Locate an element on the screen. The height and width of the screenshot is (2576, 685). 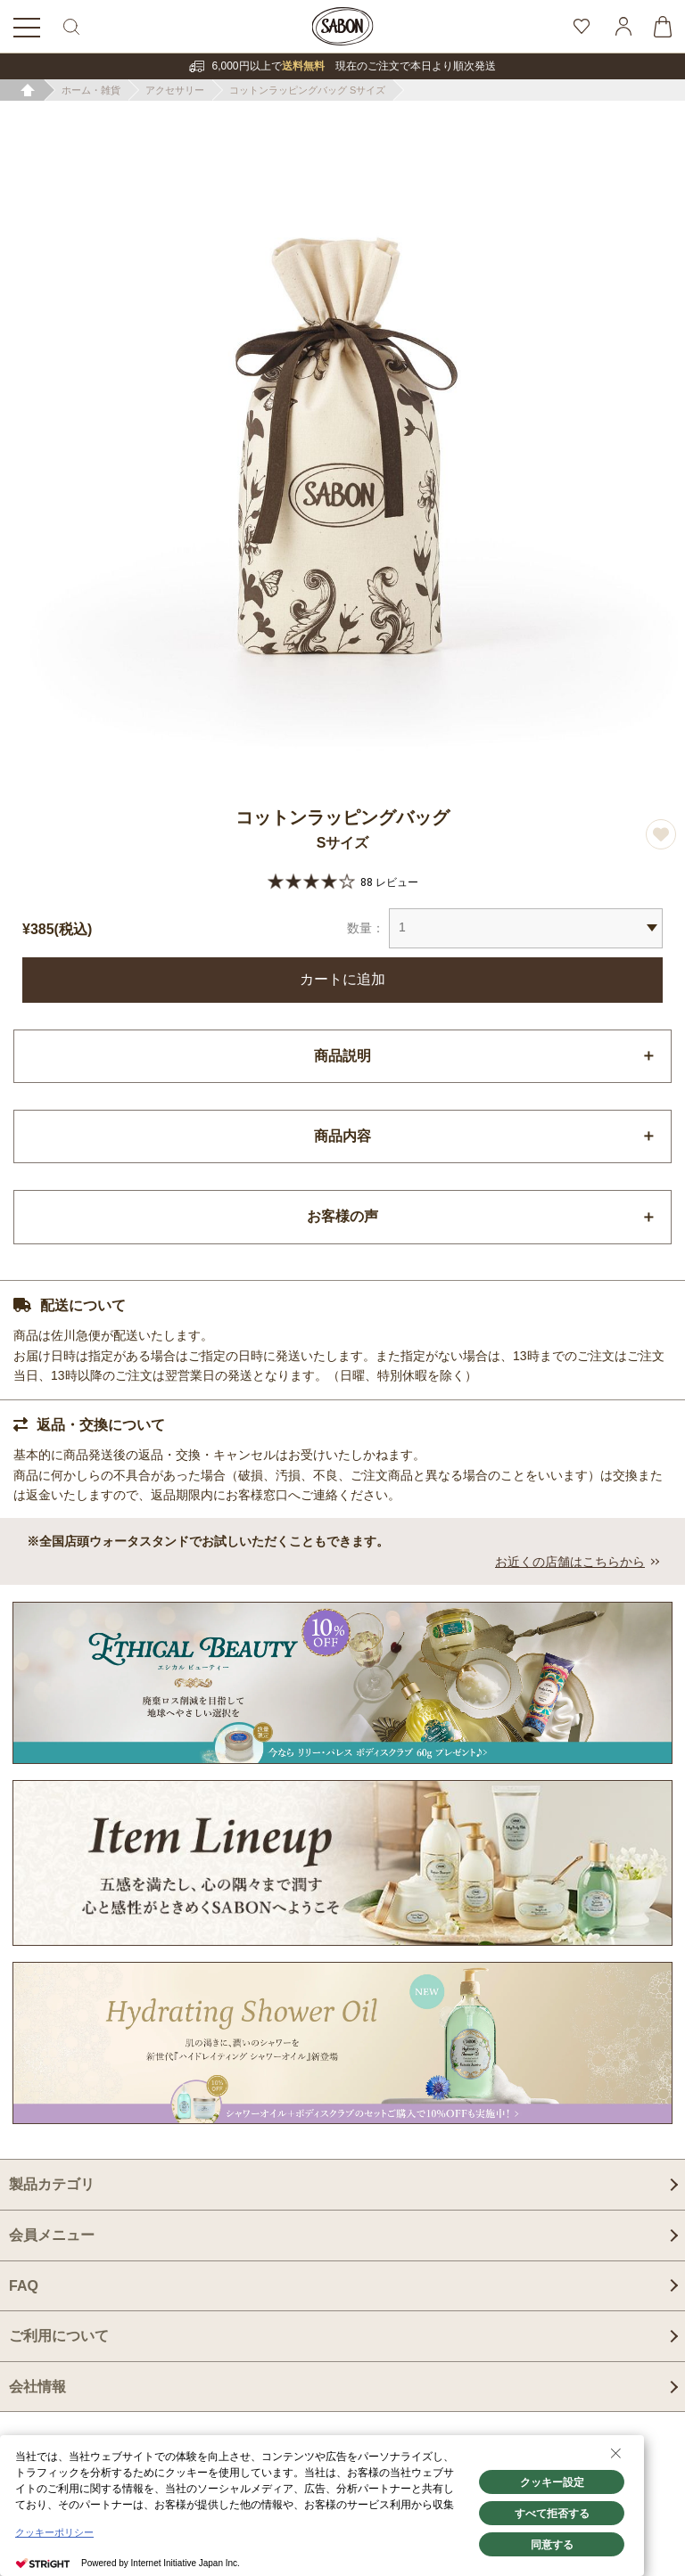
[Close Consent banner] is located at coordinates (615, 2453).